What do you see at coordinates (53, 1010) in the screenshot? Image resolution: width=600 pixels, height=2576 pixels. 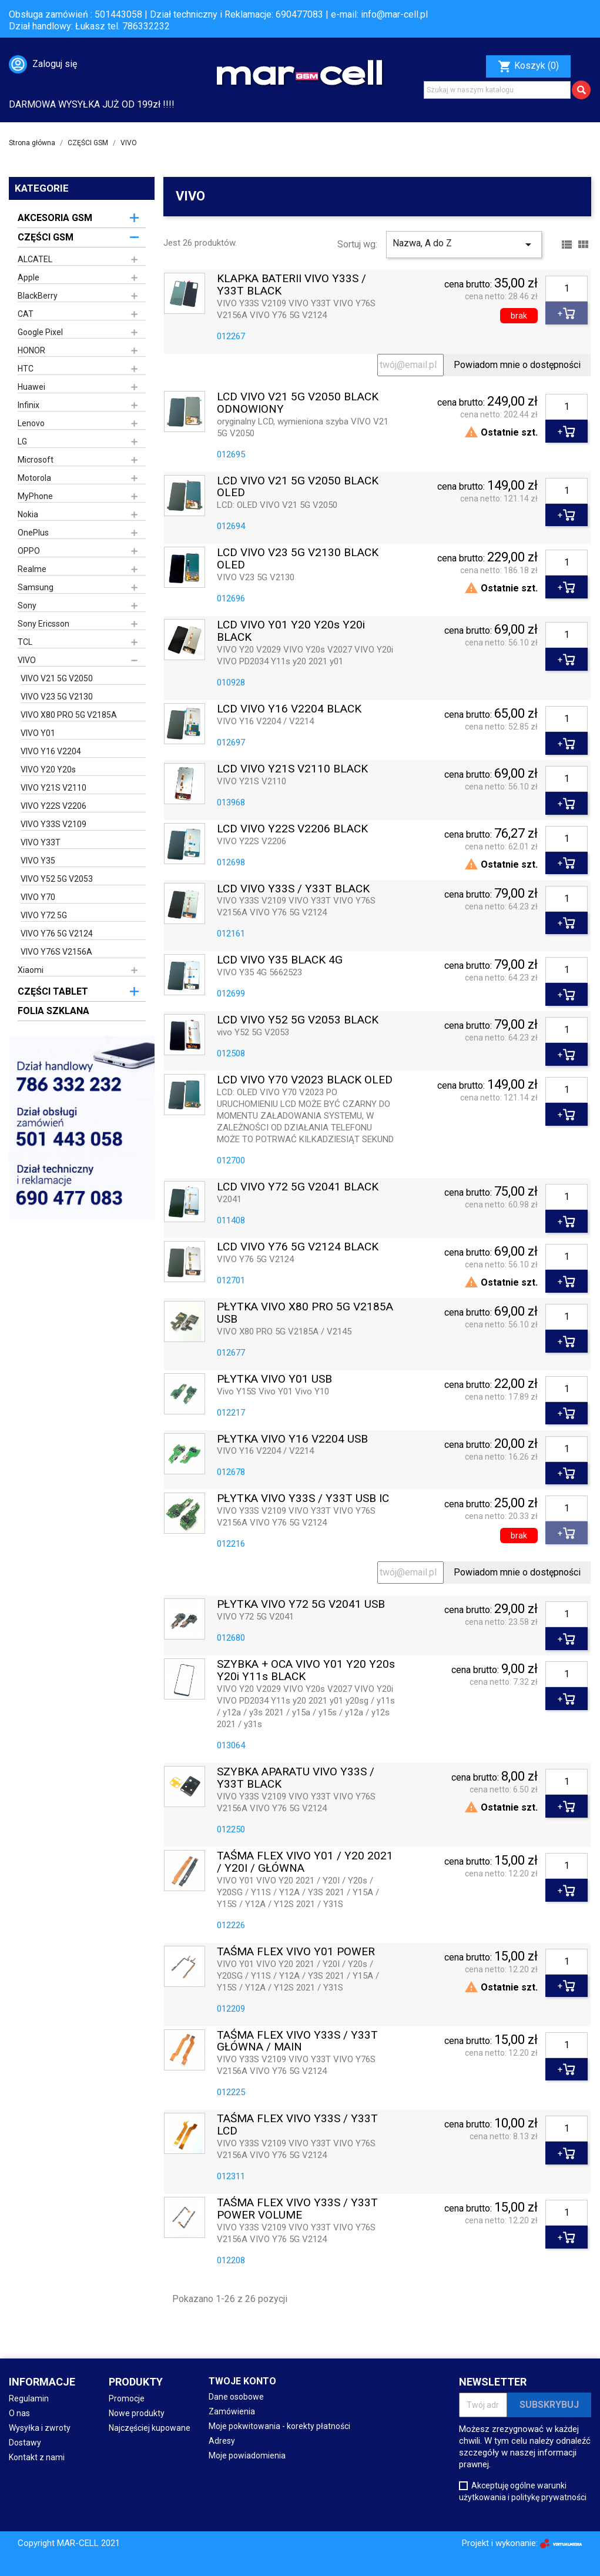 I see `FOLIA SZKLANA` at bounding box center [53, 1010].